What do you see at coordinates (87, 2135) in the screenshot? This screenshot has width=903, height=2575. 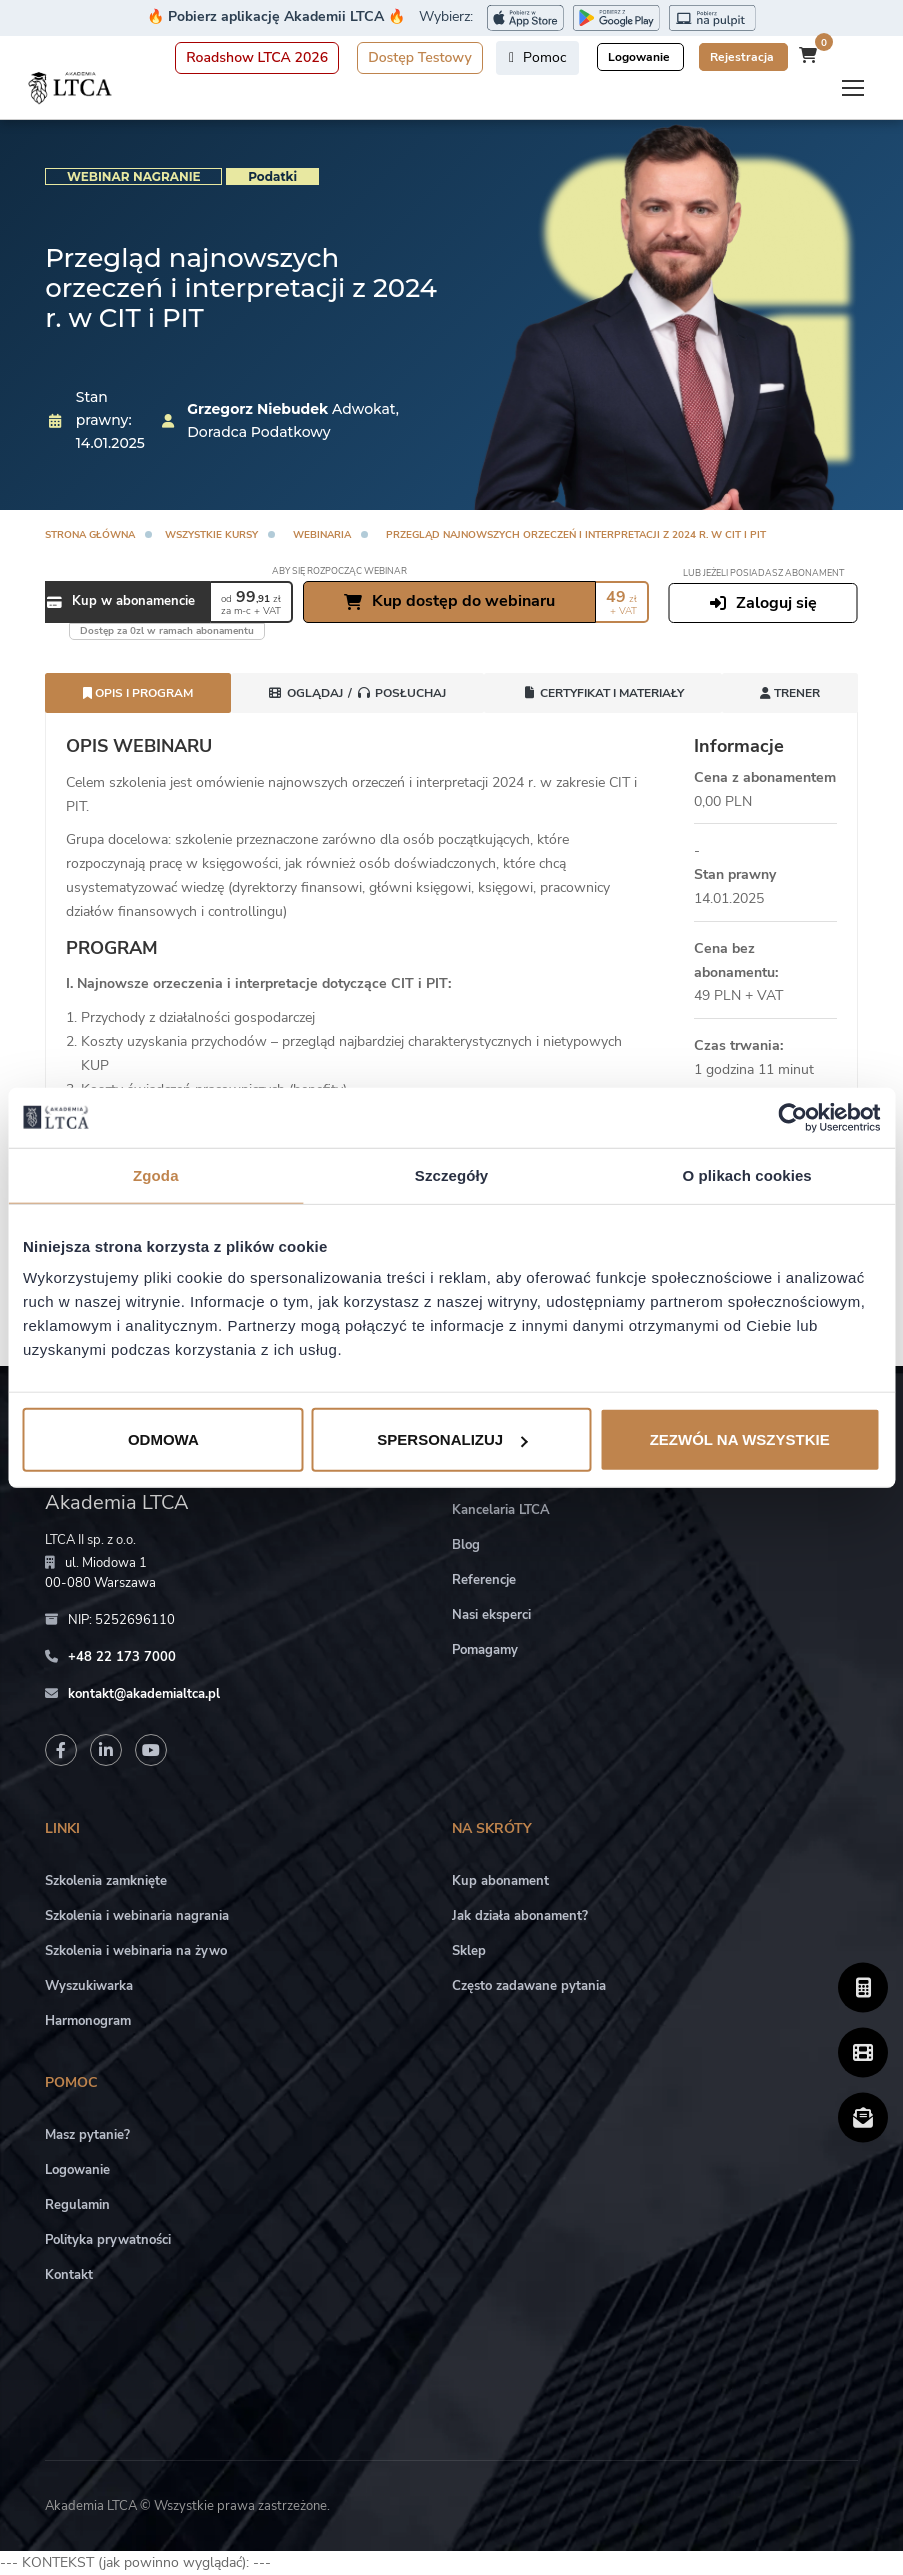 I see `Masz pytanie?` at bounding box center [87, 2135].